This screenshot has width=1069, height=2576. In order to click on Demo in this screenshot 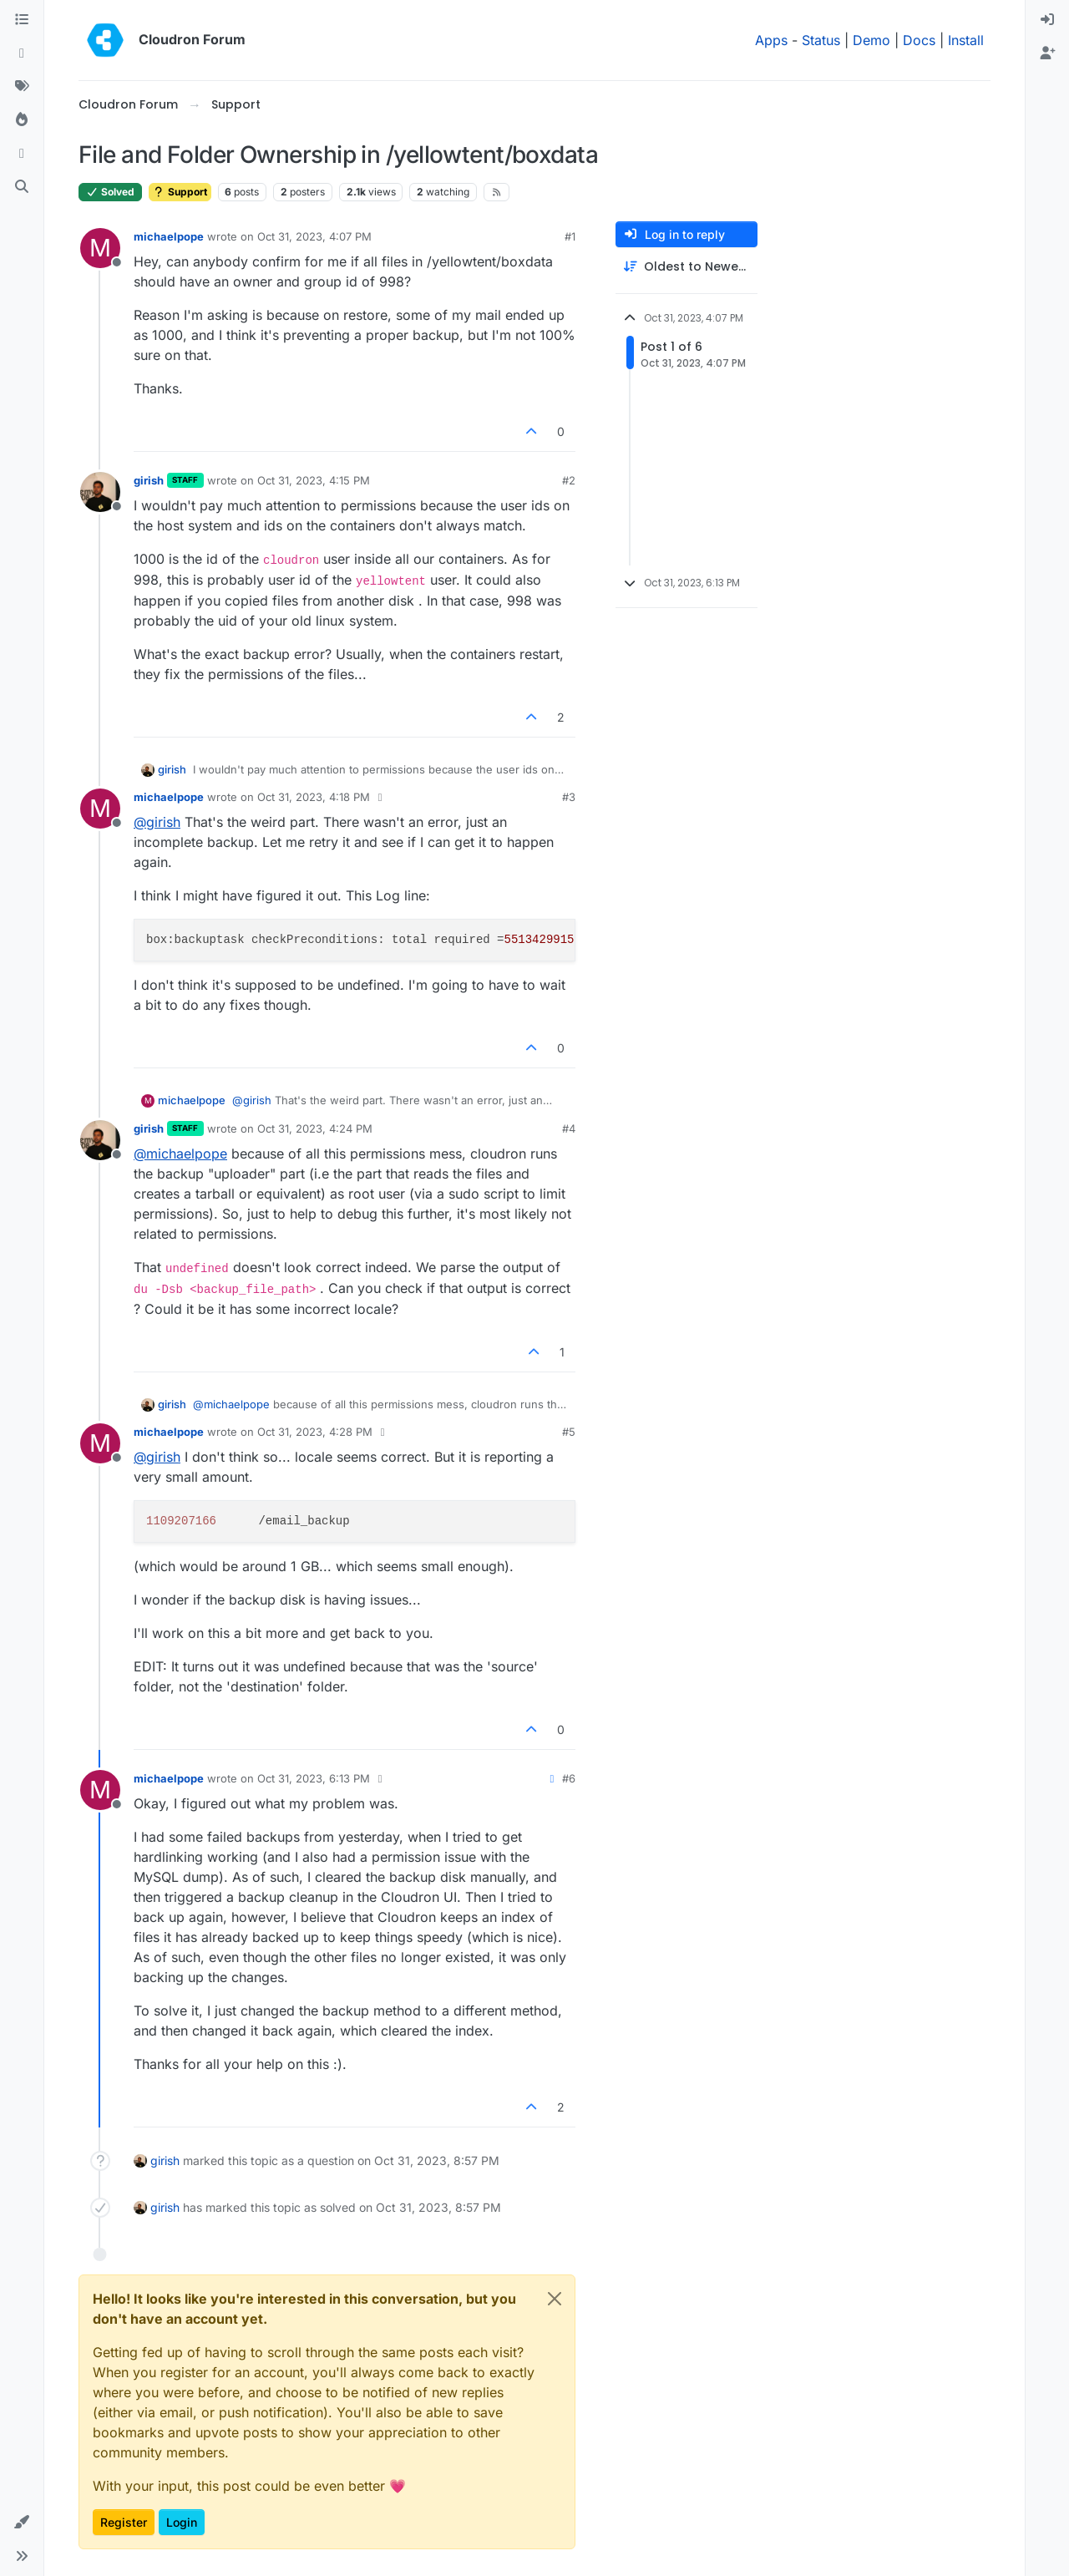, I will do `click(871, 40)`.